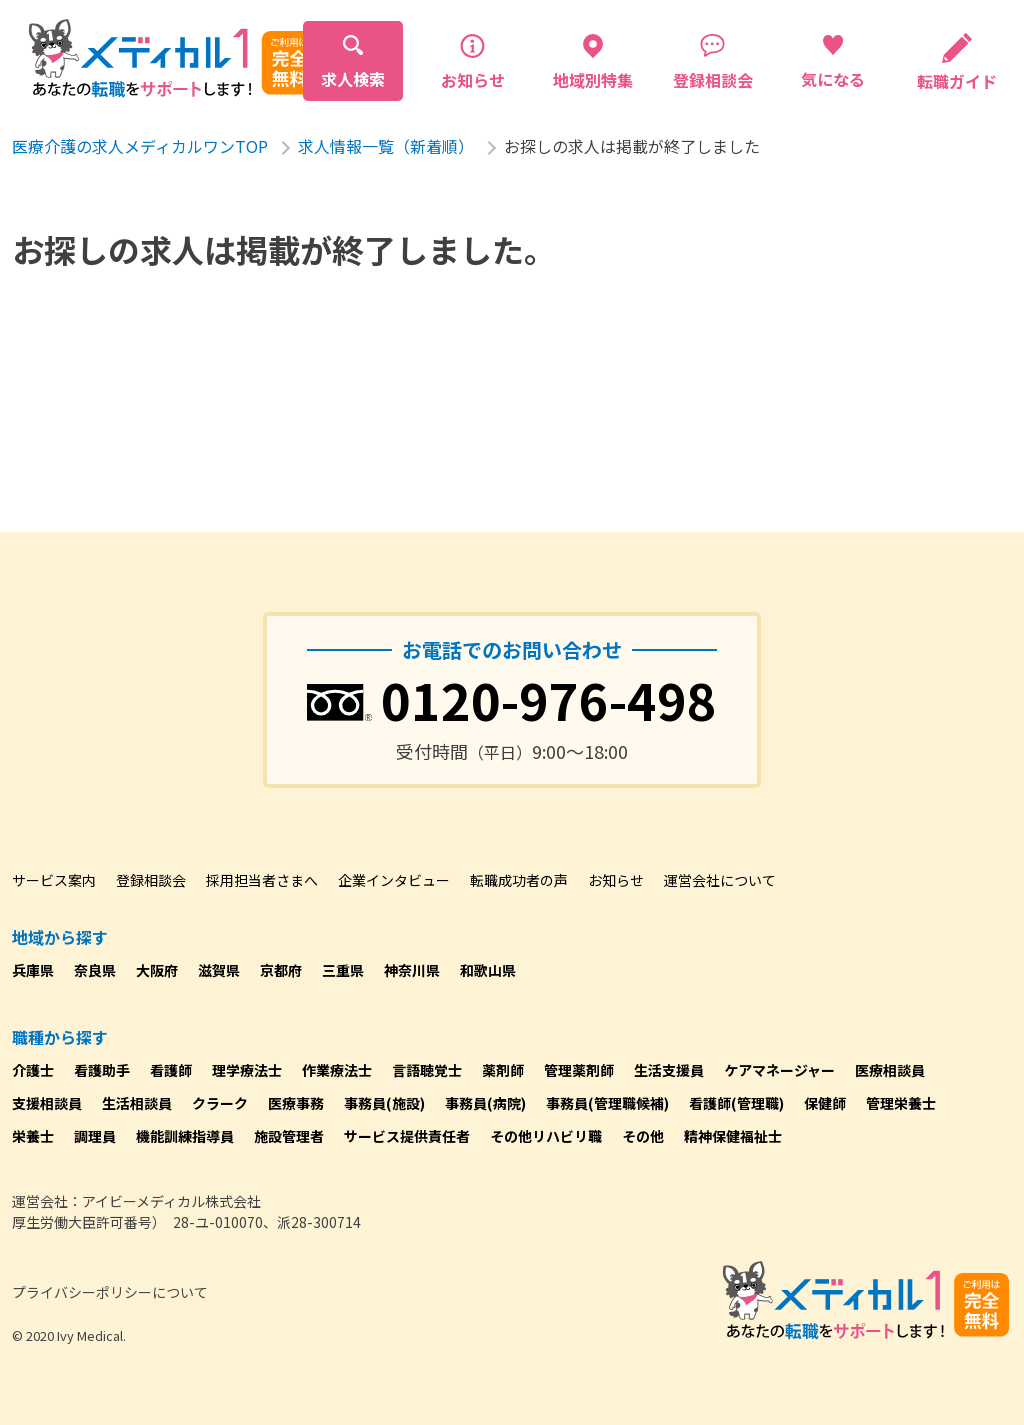 The image size is (1024, 1425). Describe the element at coordinates (890, 1070) in the screenshot. I see `医療相談員` at that location.